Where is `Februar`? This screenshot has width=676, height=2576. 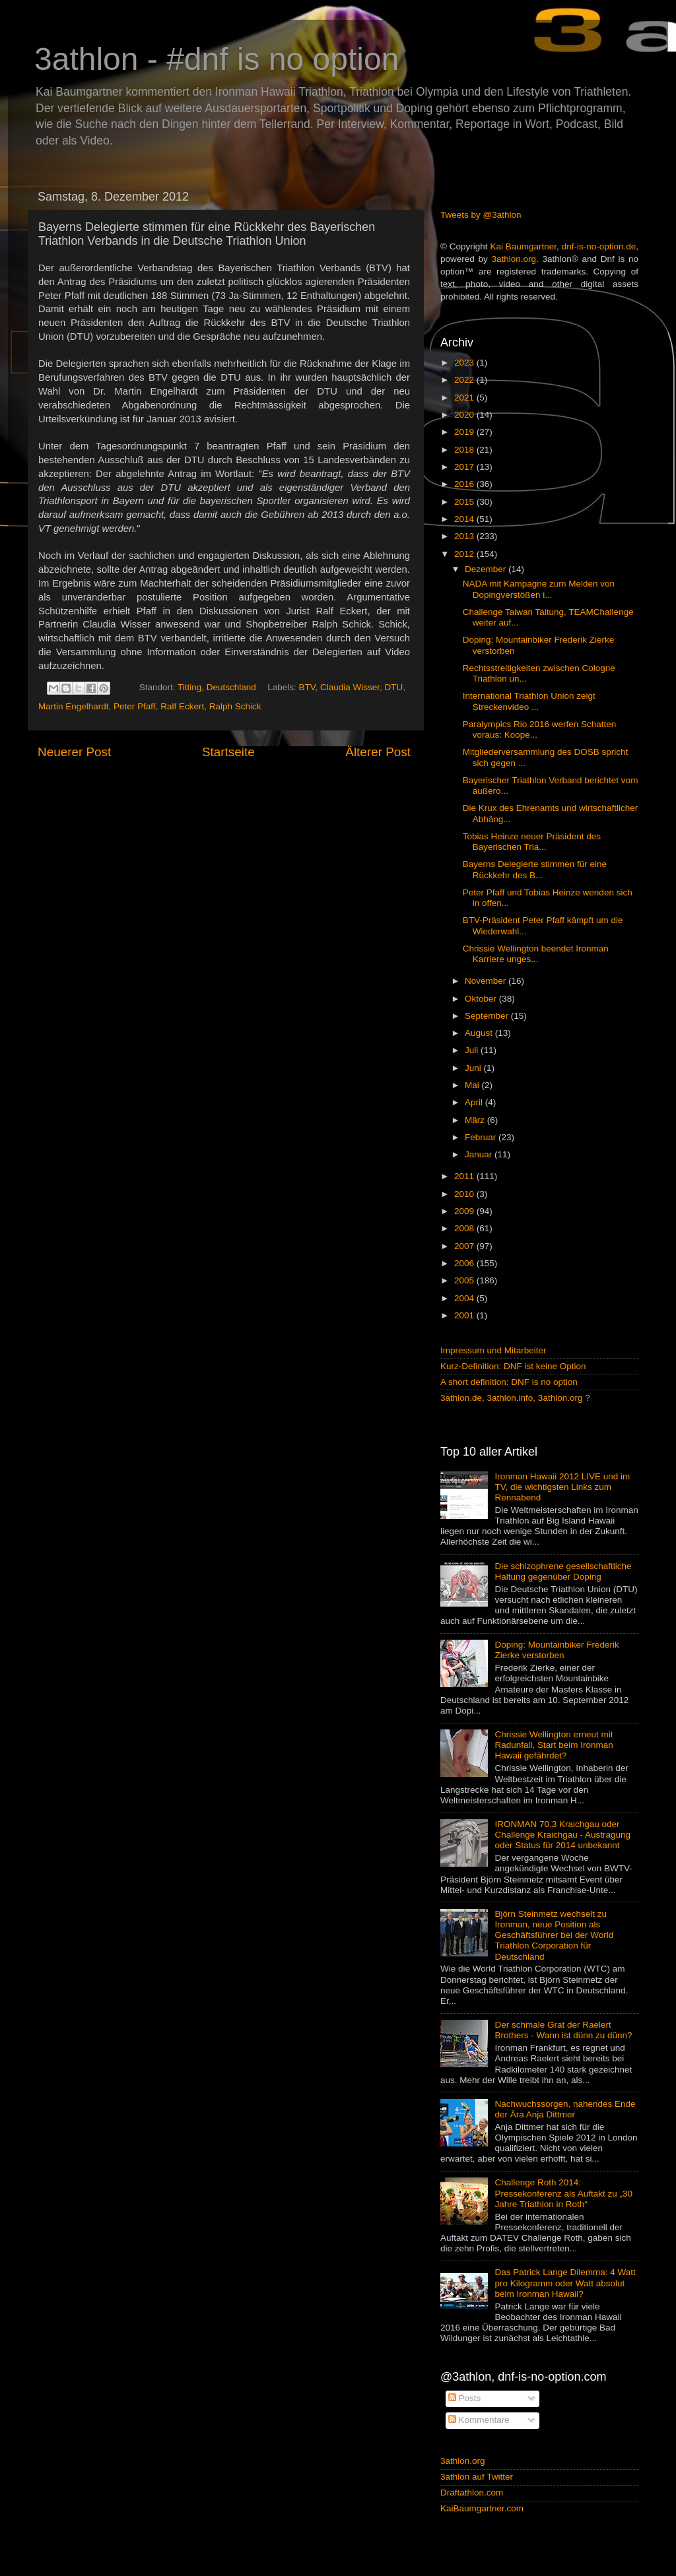 Februar is located at coordinates (481, 1137).